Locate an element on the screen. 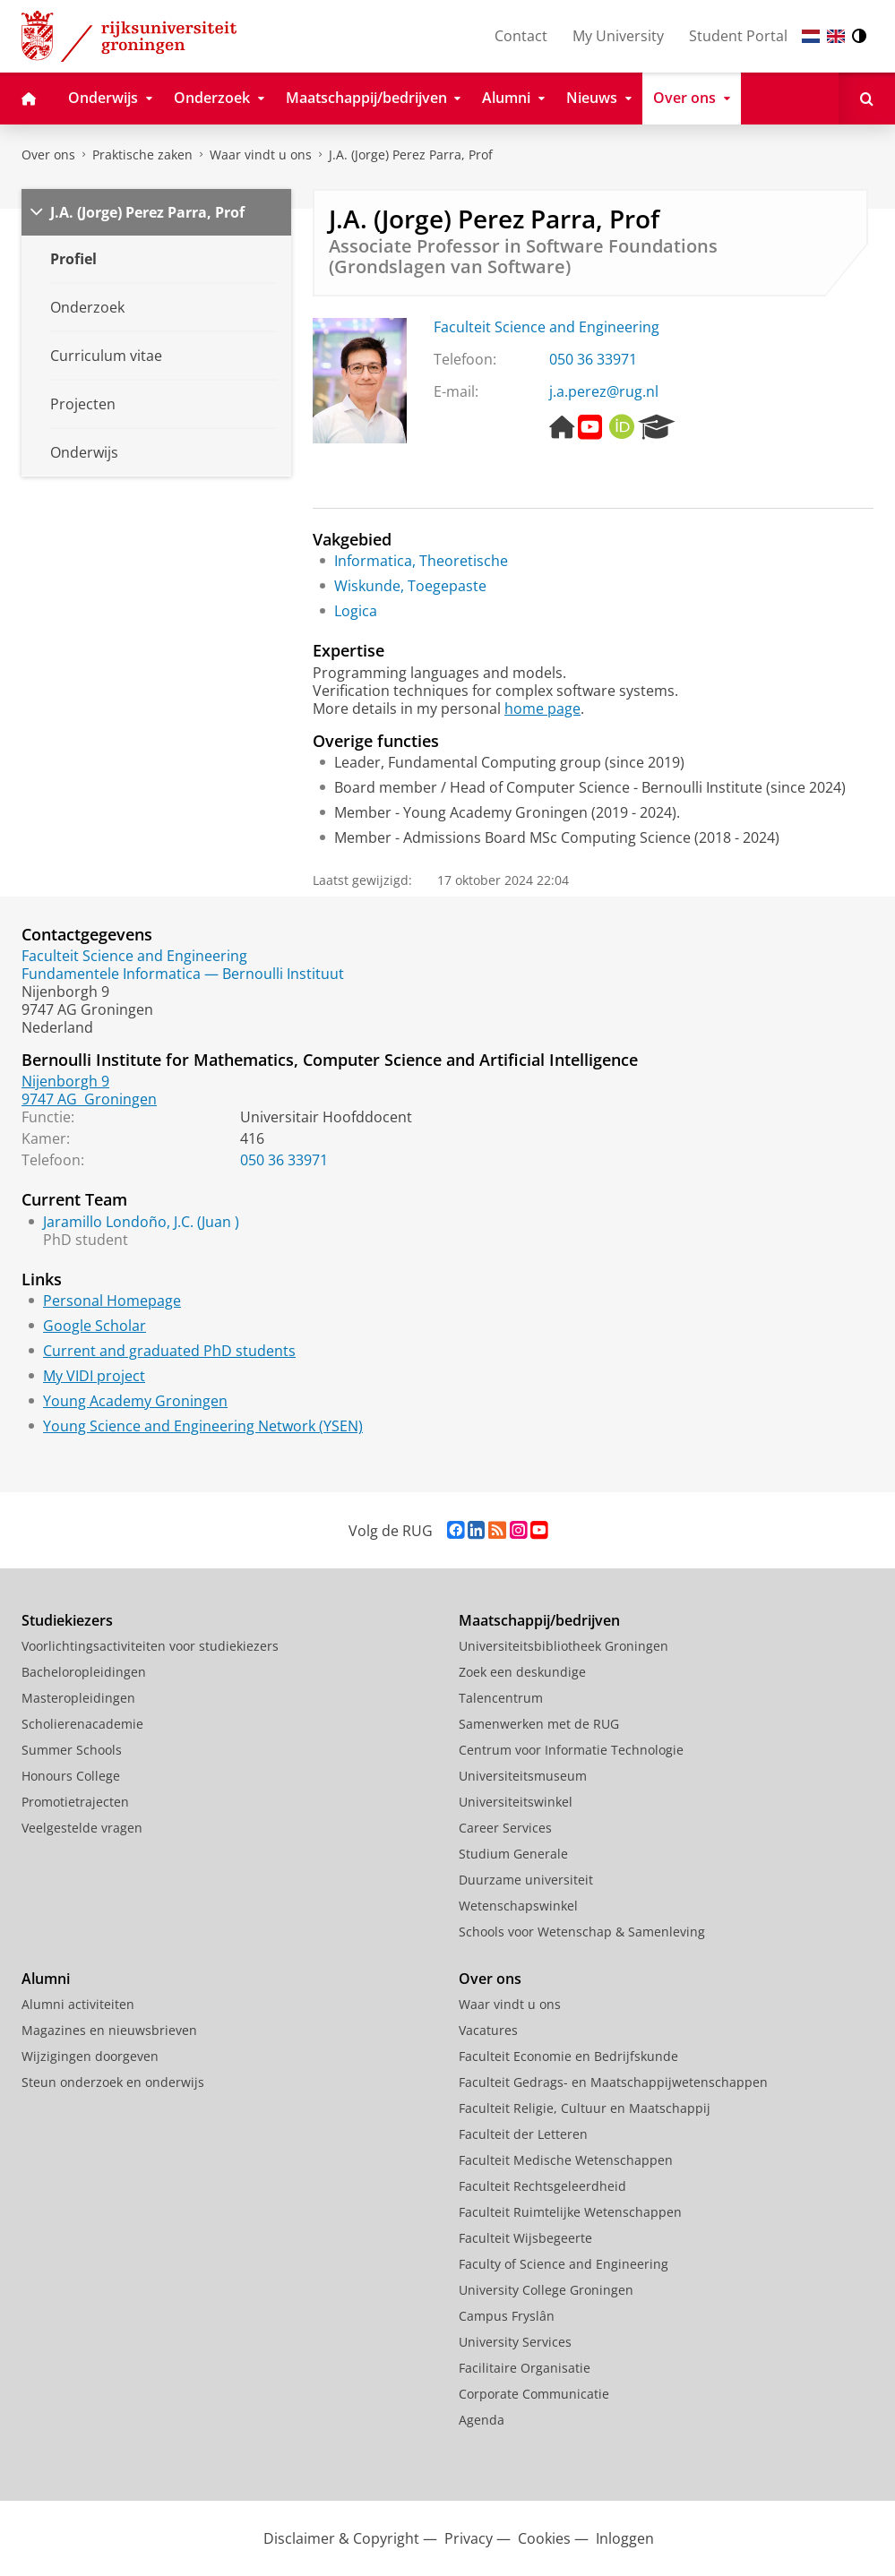  Over ons is located at coordinates (48, 154).